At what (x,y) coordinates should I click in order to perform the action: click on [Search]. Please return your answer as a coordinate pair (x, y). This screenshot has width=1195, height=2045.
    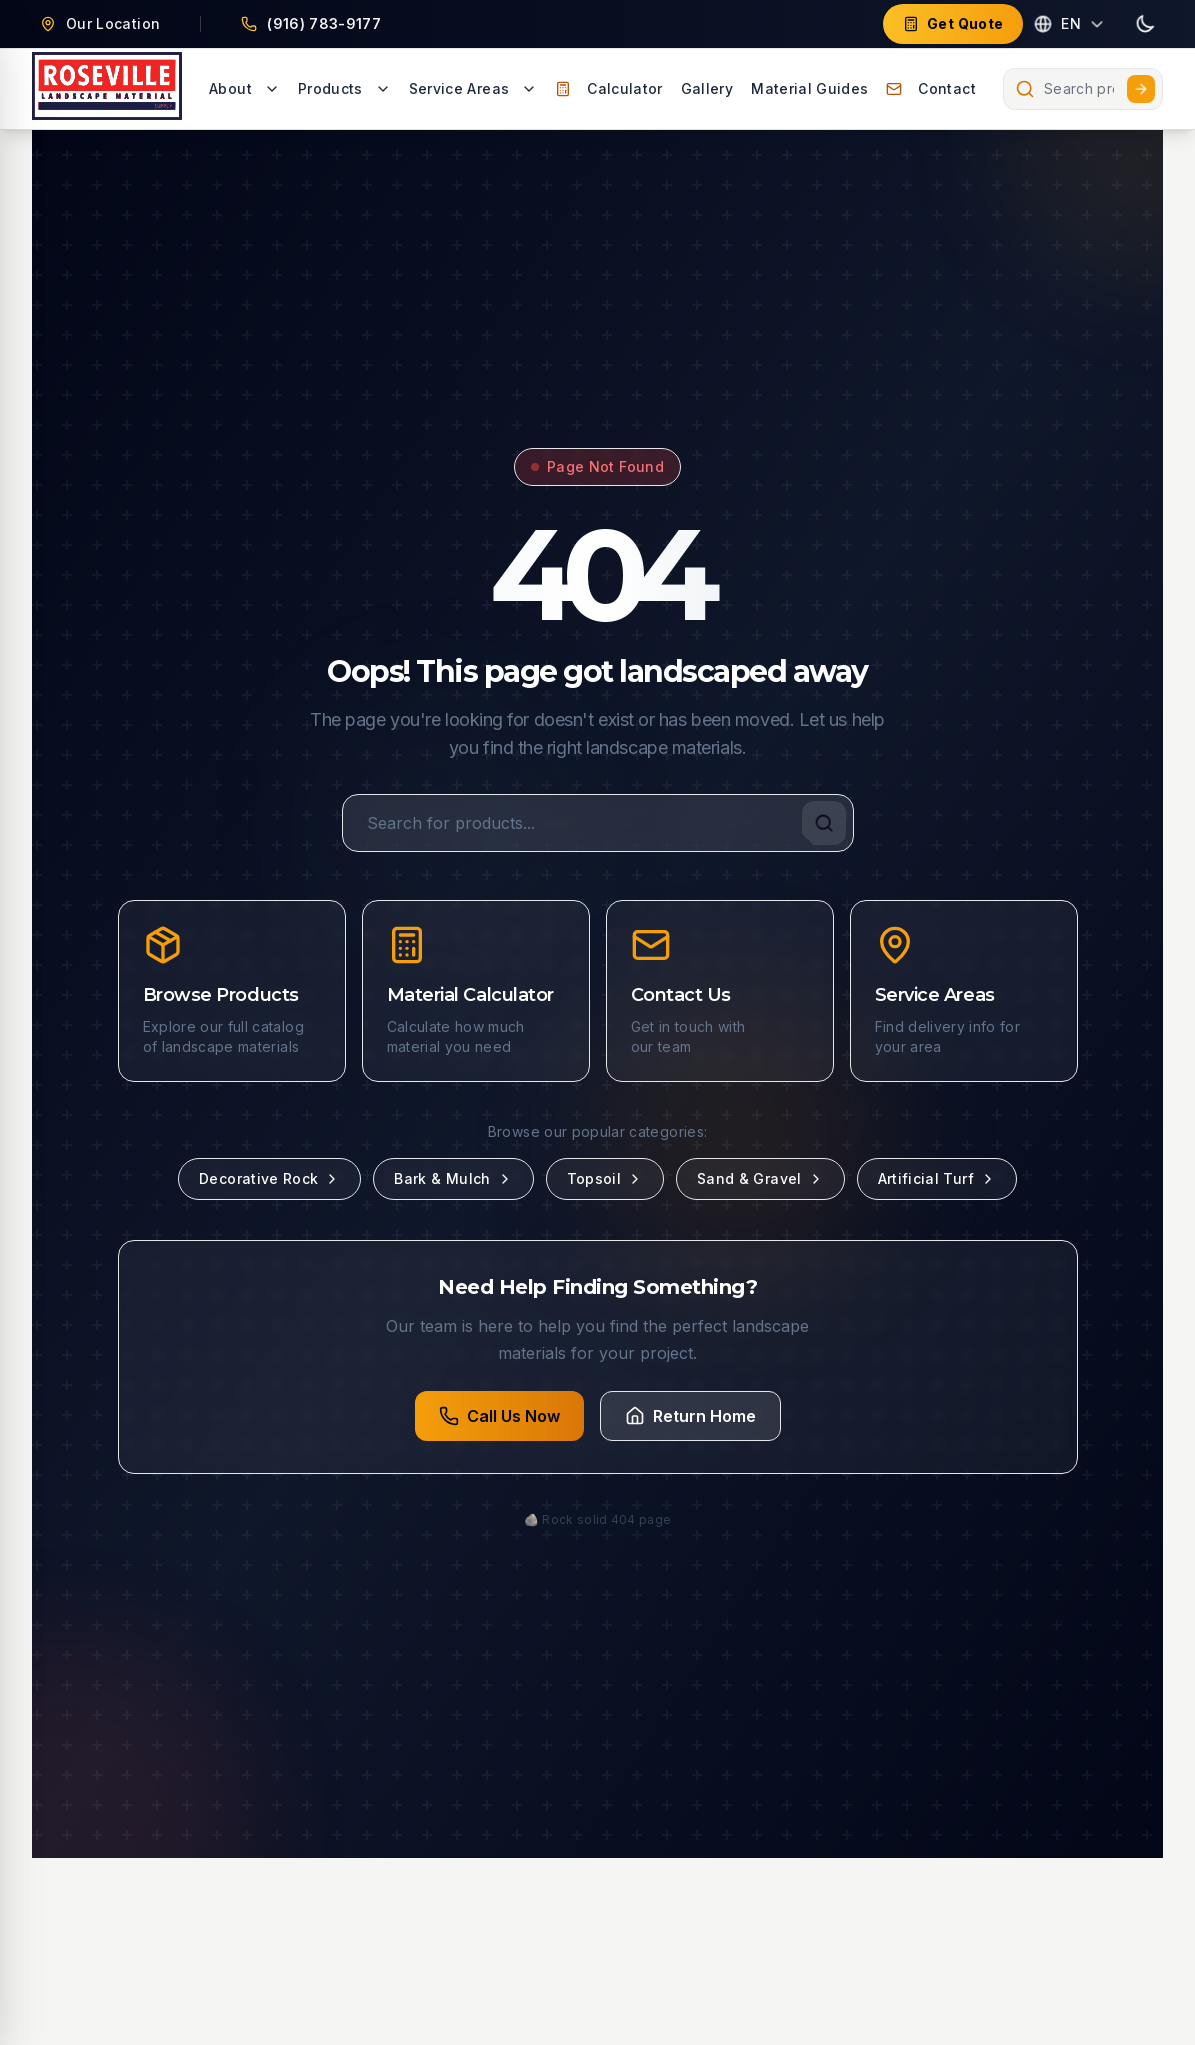
    Looking at the image, I should click on (824, 823).